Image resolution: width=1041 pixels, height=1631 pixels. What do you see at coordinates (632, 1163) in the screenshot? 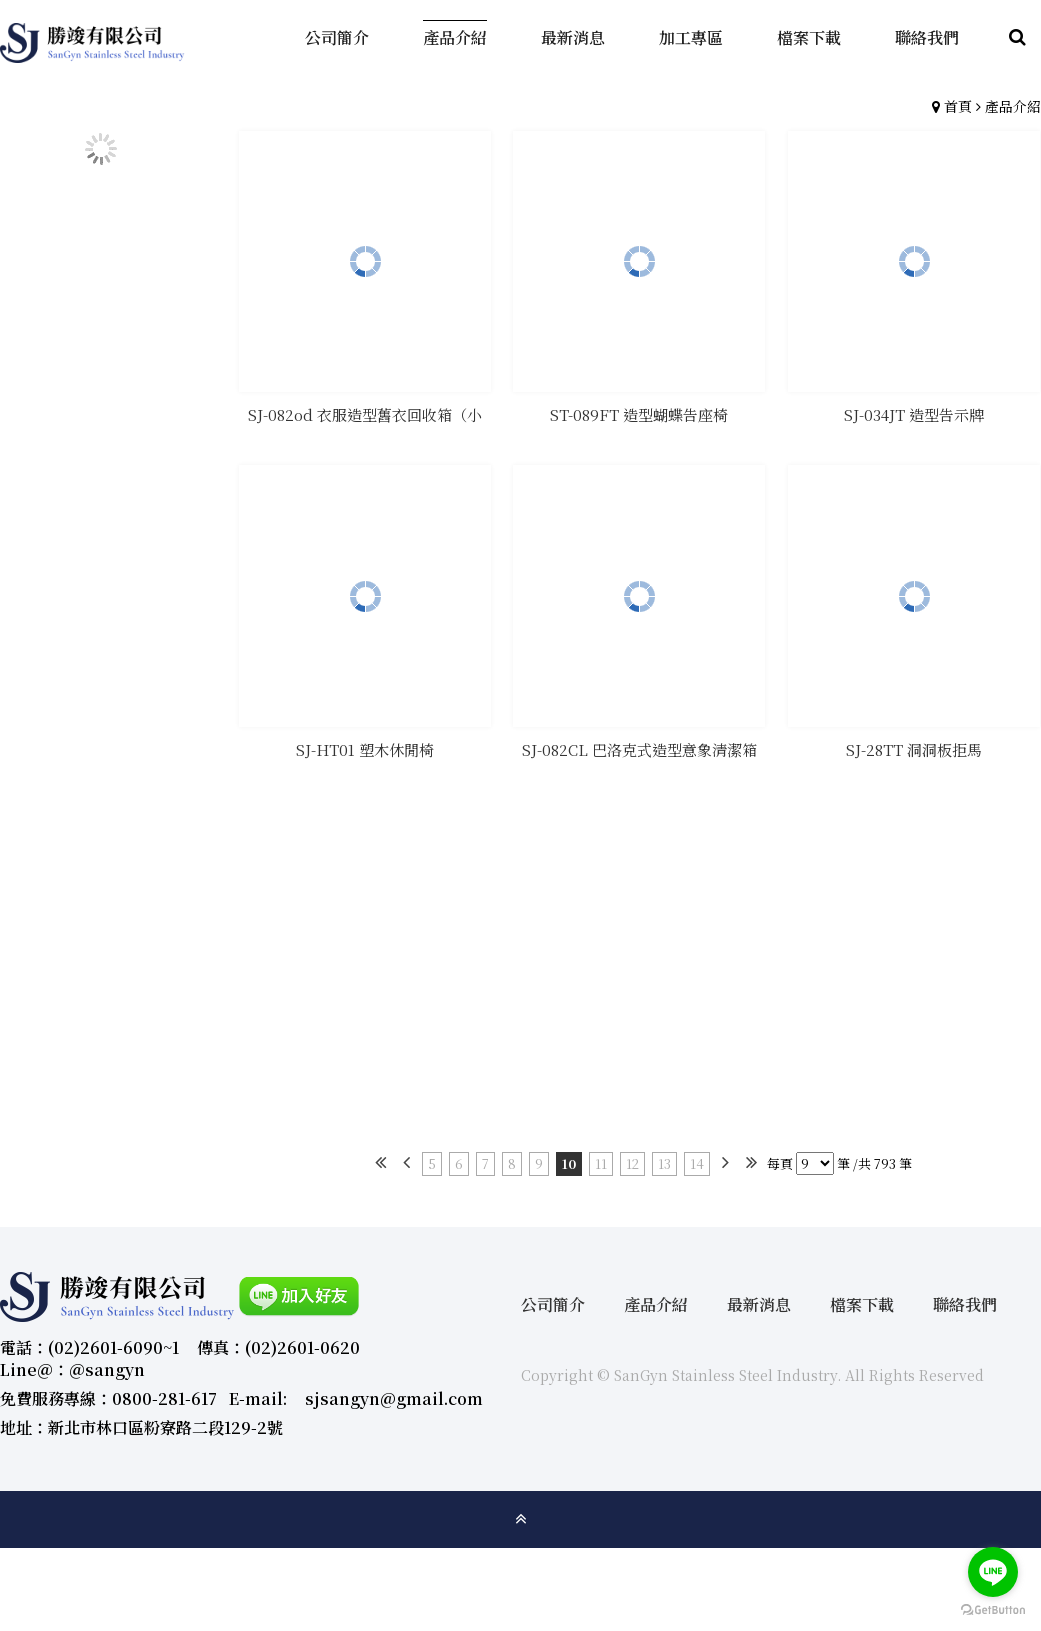
I see `12` at bounding box center [632, 1163].